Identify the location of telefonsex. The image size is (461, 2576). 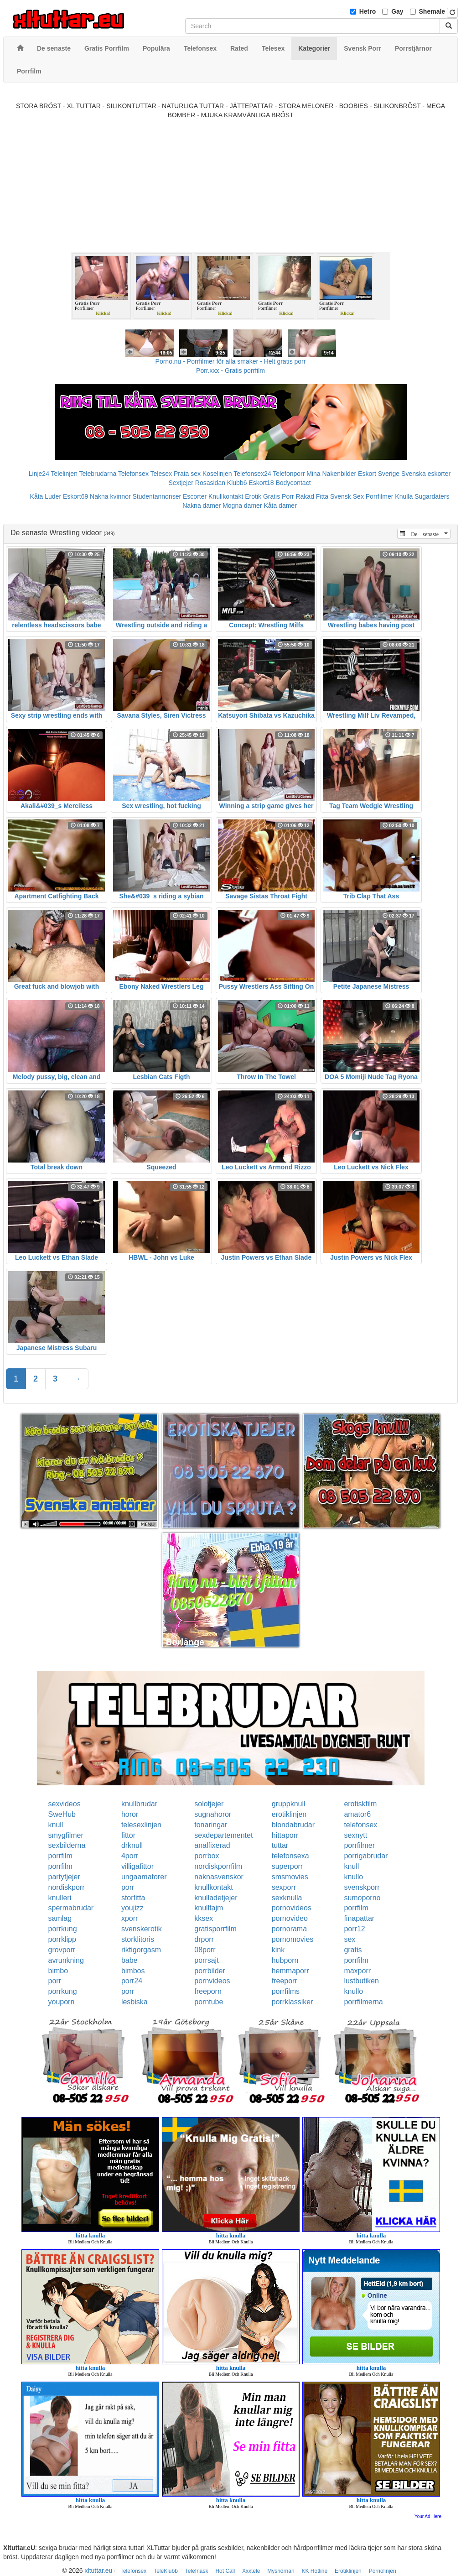
(360, 1825).